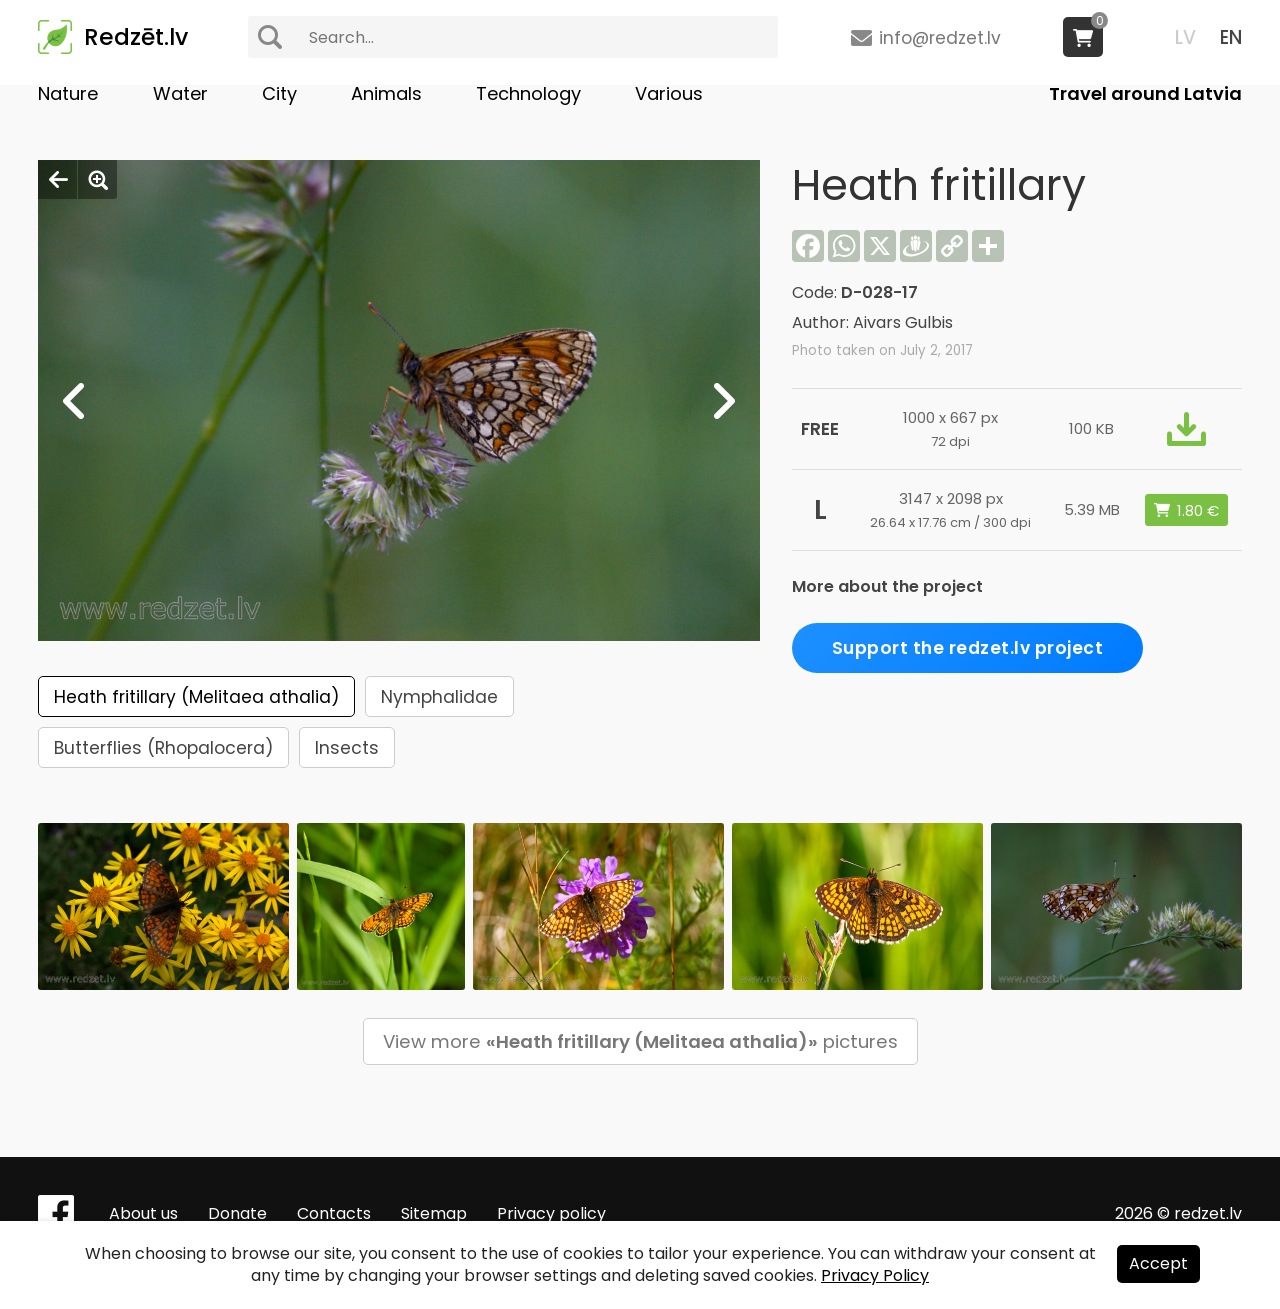  Describe the element at coordinates (968, 648) in the screenshot. I see `Support the redzet.lv project` at that location.